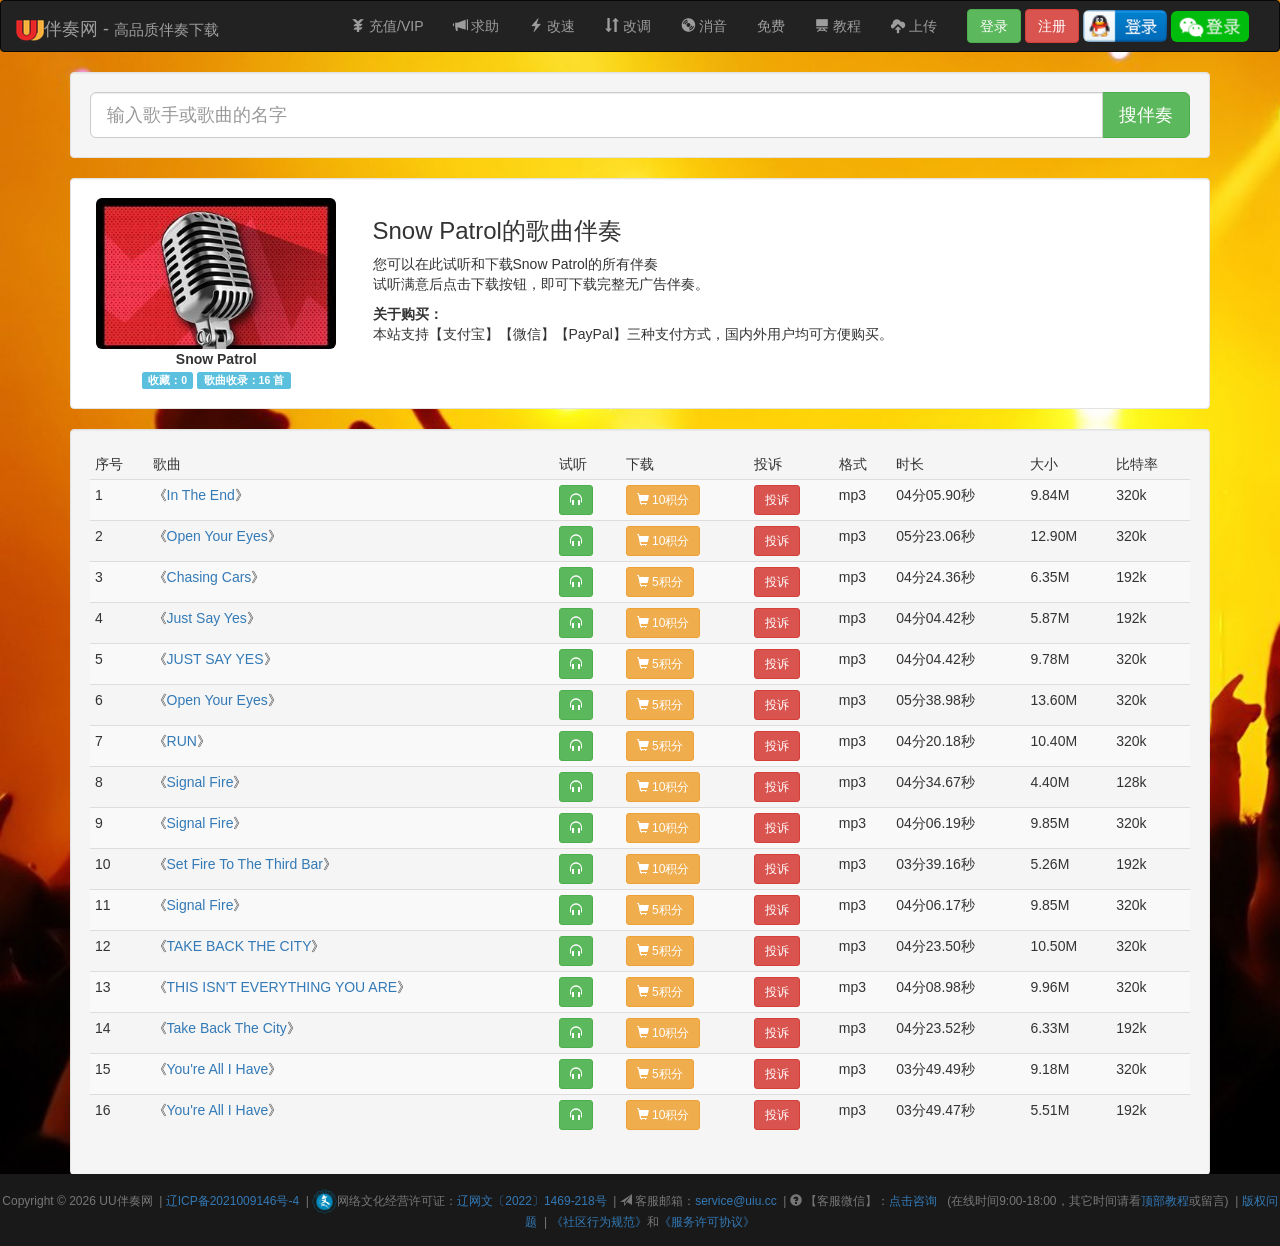 The width and height of the screenshot is (1280, 1246). Describe the element at coordinates (217, 536) in the screenshot. I see `Open Your Eyes` at that location.